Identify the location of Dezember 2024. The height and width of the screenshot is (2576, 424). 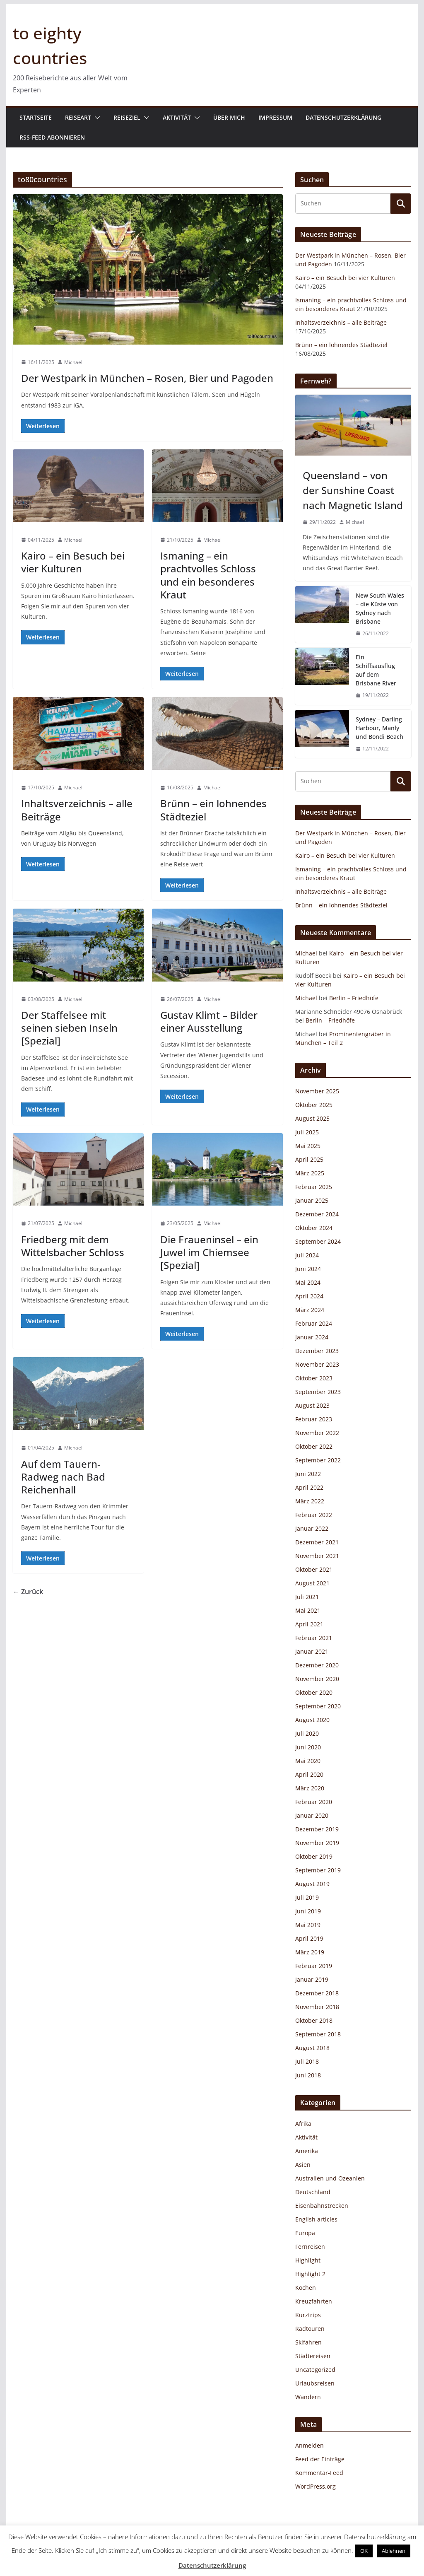
(317, 1214).